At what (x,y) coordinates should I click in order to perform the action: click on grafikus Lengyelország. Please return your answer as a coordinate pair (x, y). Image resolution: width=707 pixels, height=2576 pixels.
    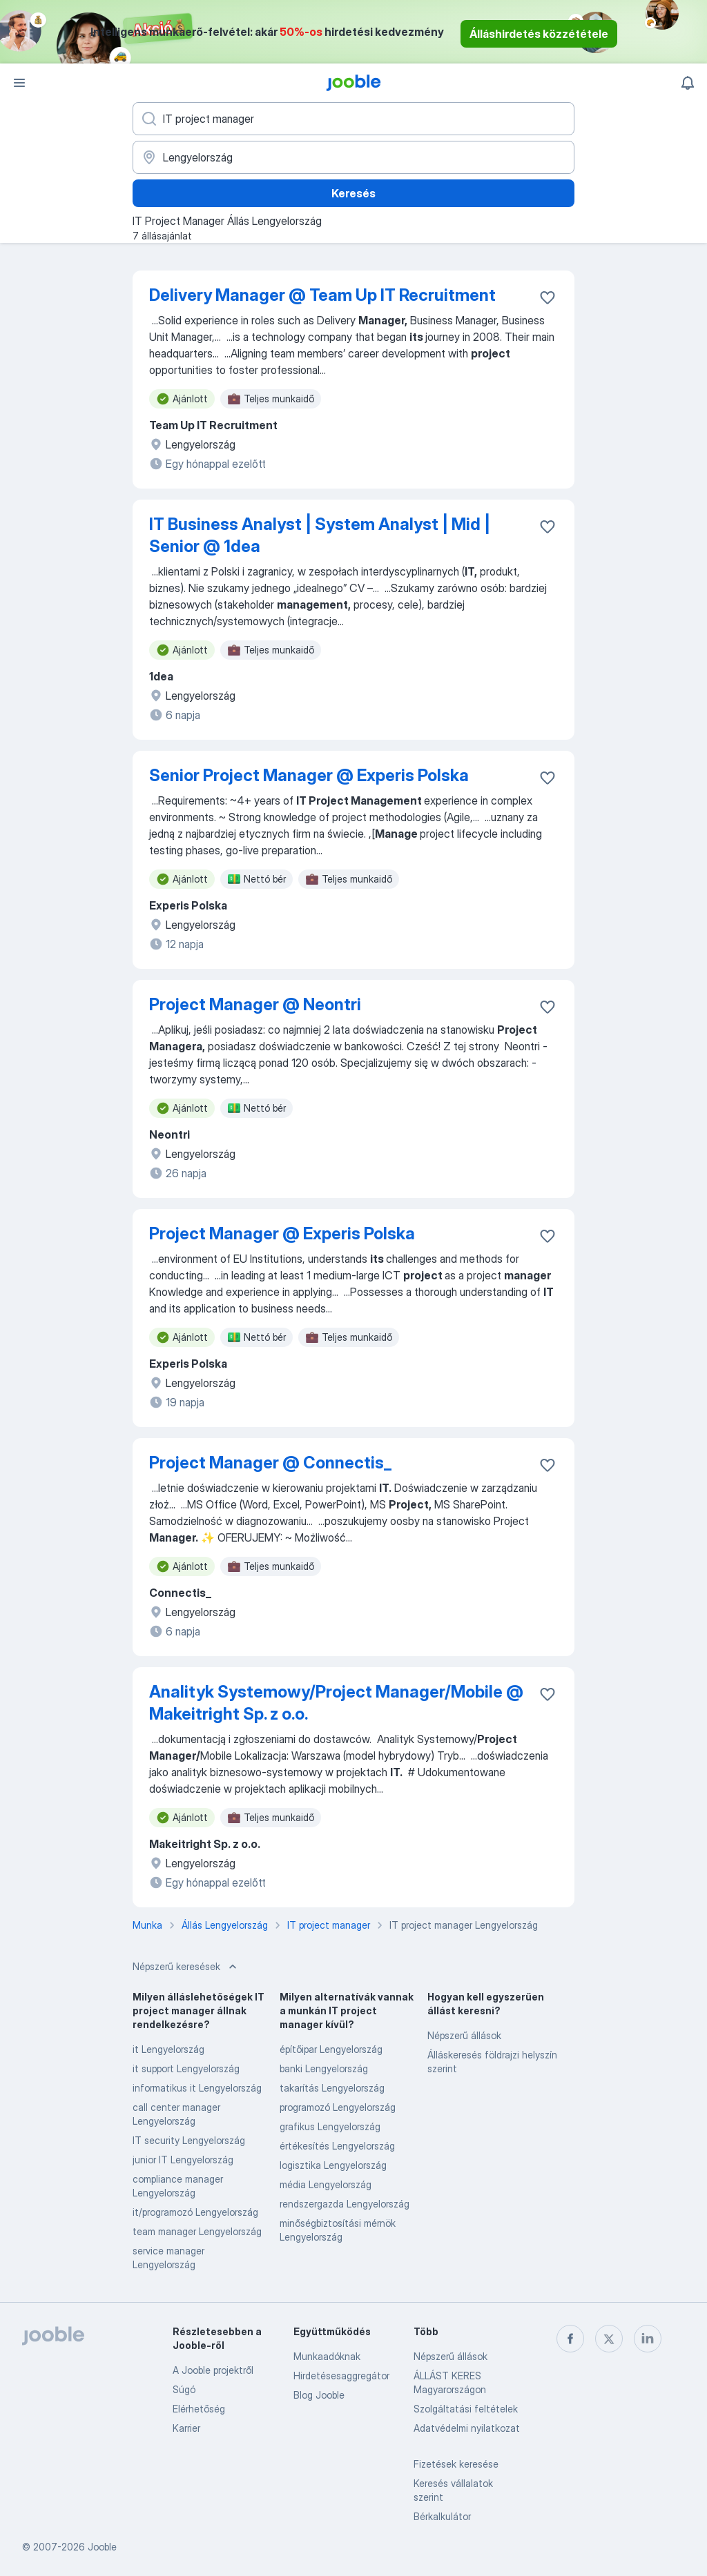
    Looking at the image, I should click on (330, 2126).